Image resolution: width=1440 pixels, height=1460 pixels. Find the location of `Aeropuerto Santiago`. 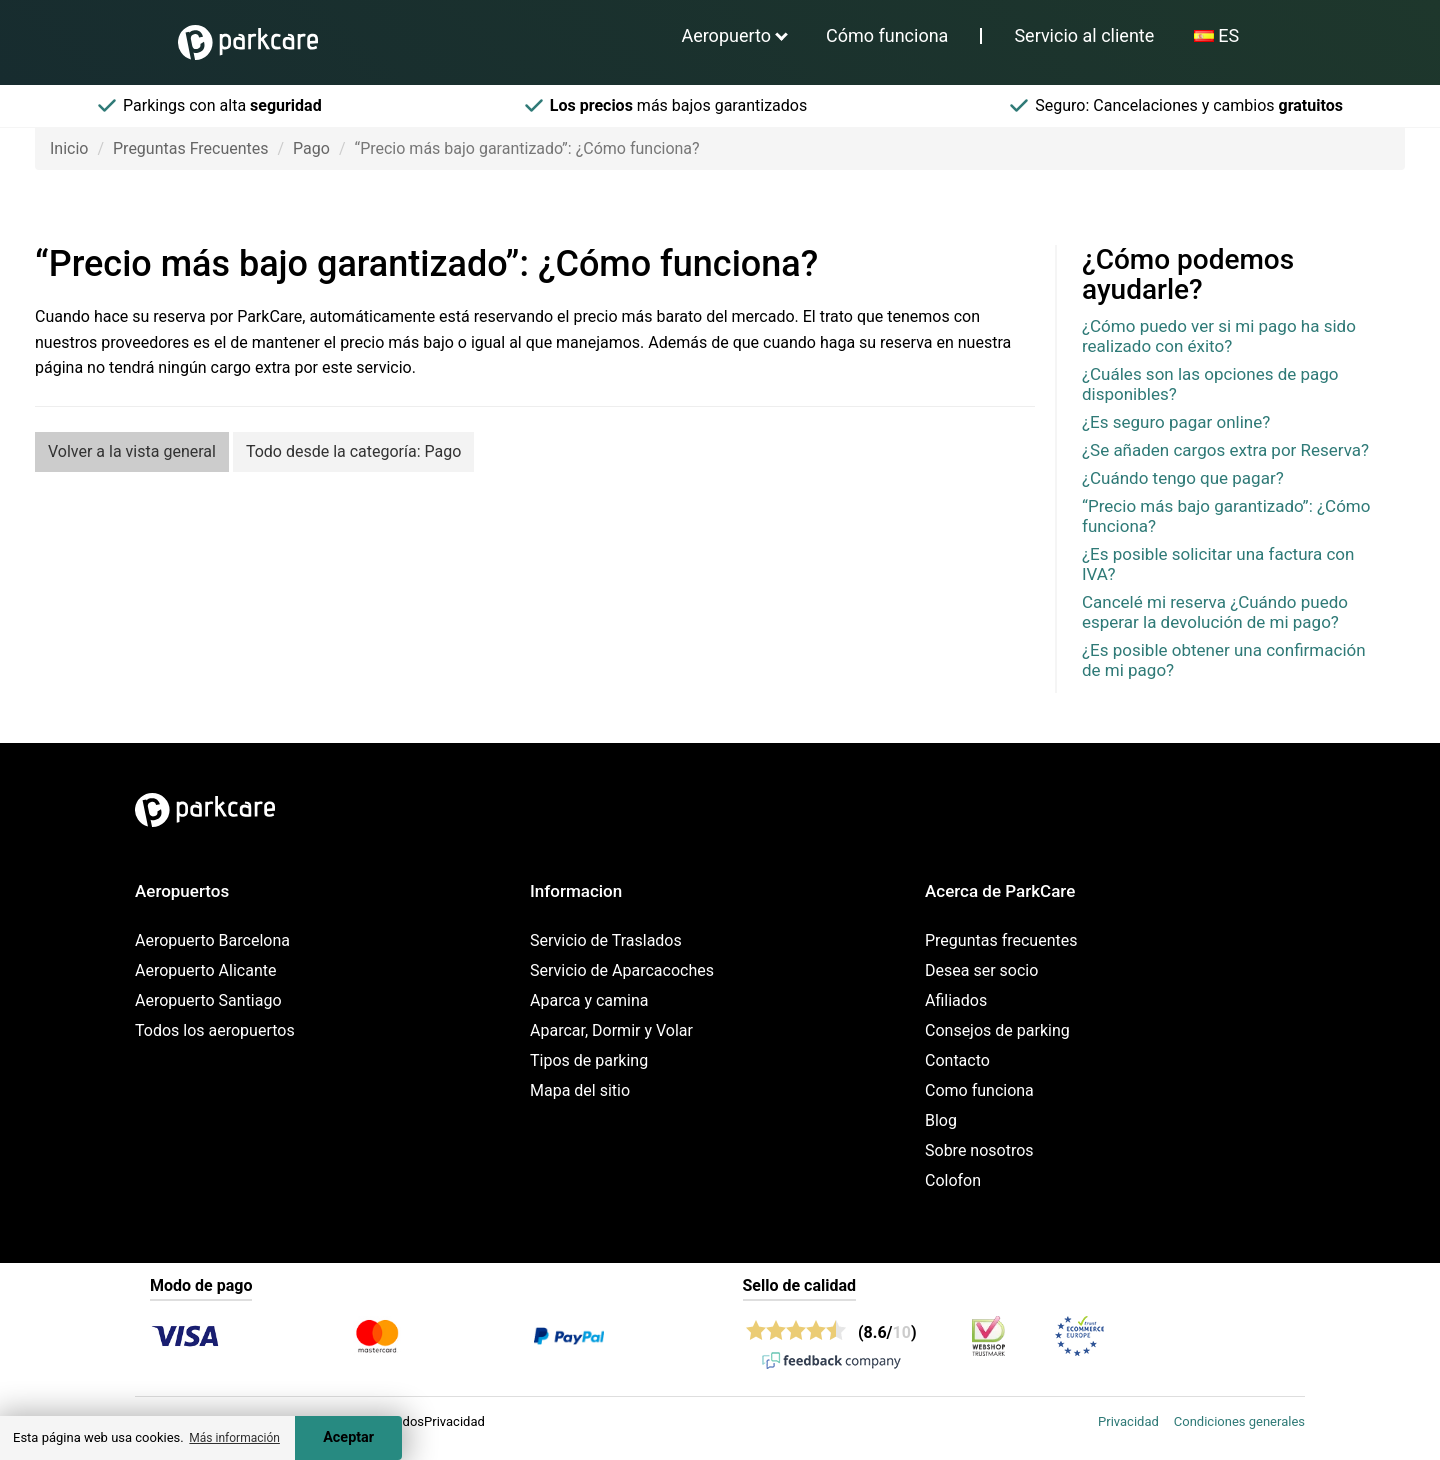

Aeropuerto Santiago is located at coordinates (208, 1000).